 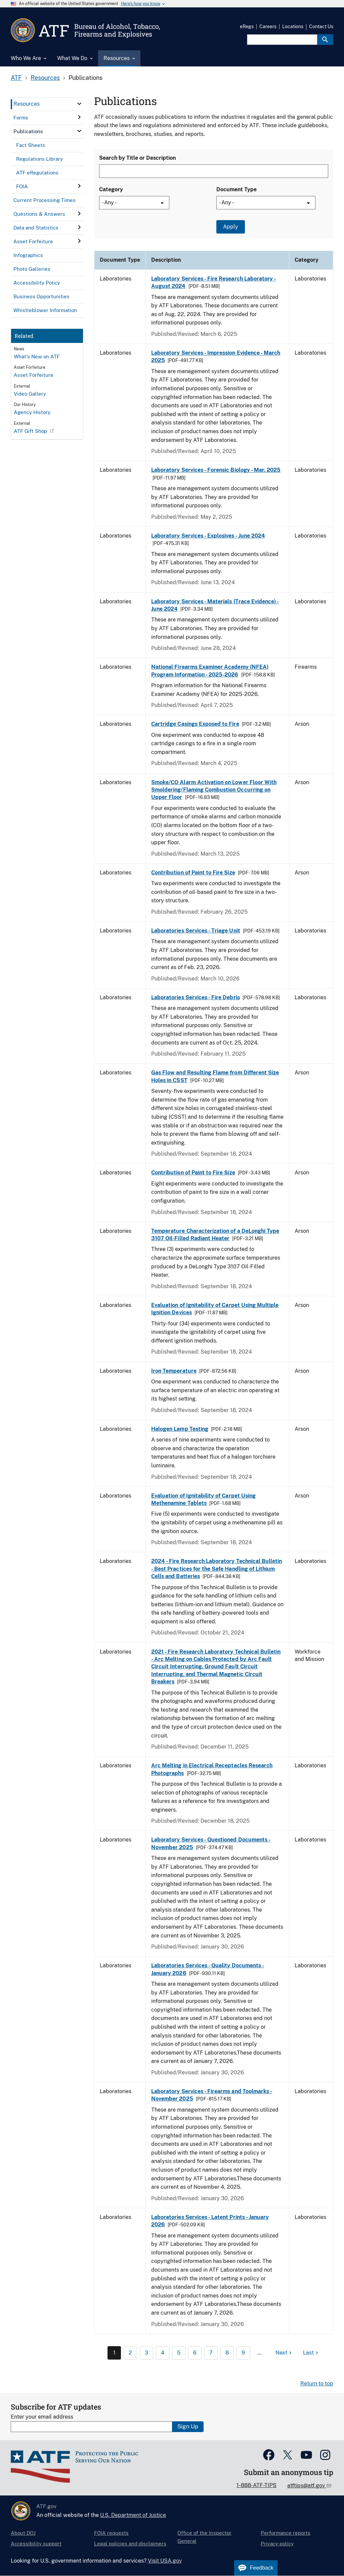 What do you see at coordinates (165, 2561) in the screenshot?
I see `Visit USA.gov` at bounding box center [165, 2561].